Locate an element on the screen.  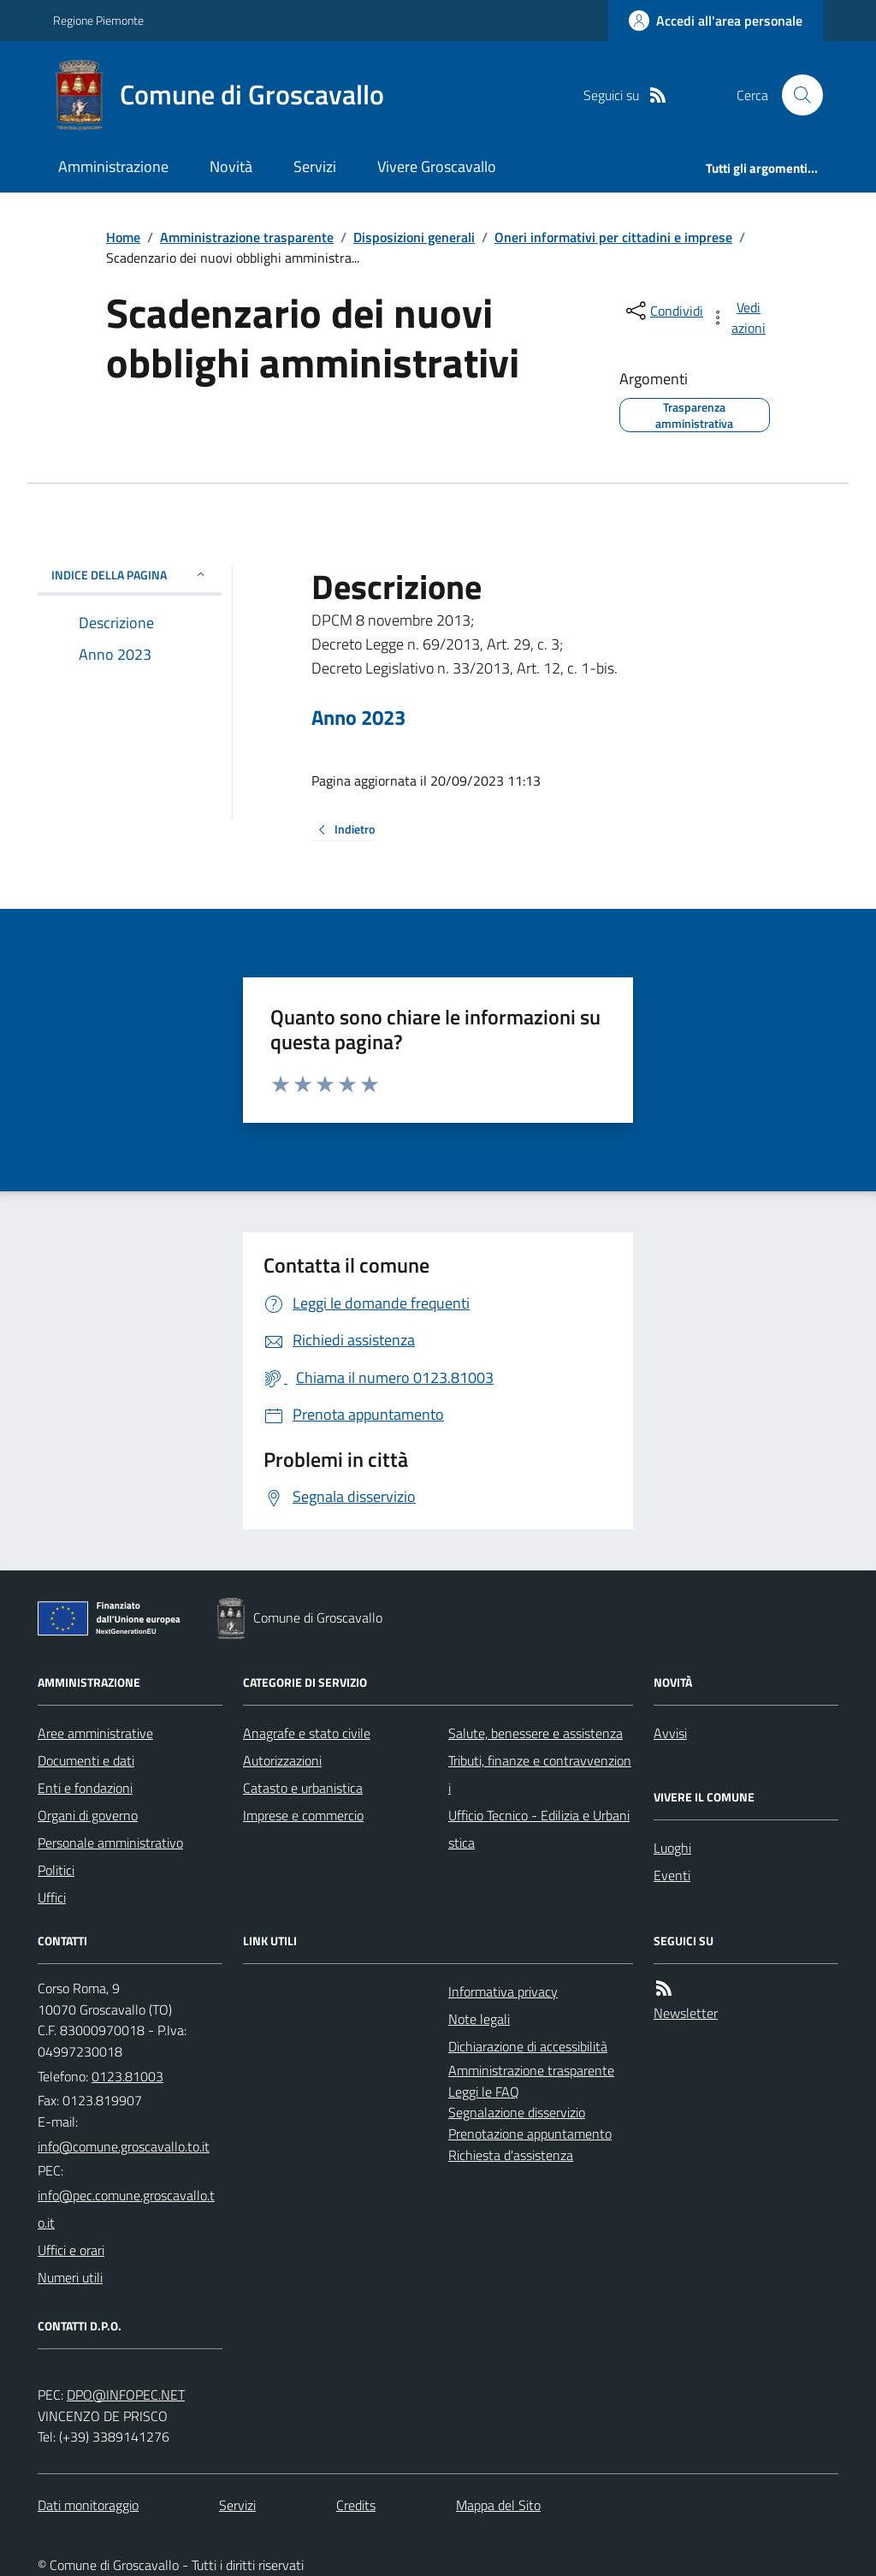
Politici is located at coordinates (56, 1870).